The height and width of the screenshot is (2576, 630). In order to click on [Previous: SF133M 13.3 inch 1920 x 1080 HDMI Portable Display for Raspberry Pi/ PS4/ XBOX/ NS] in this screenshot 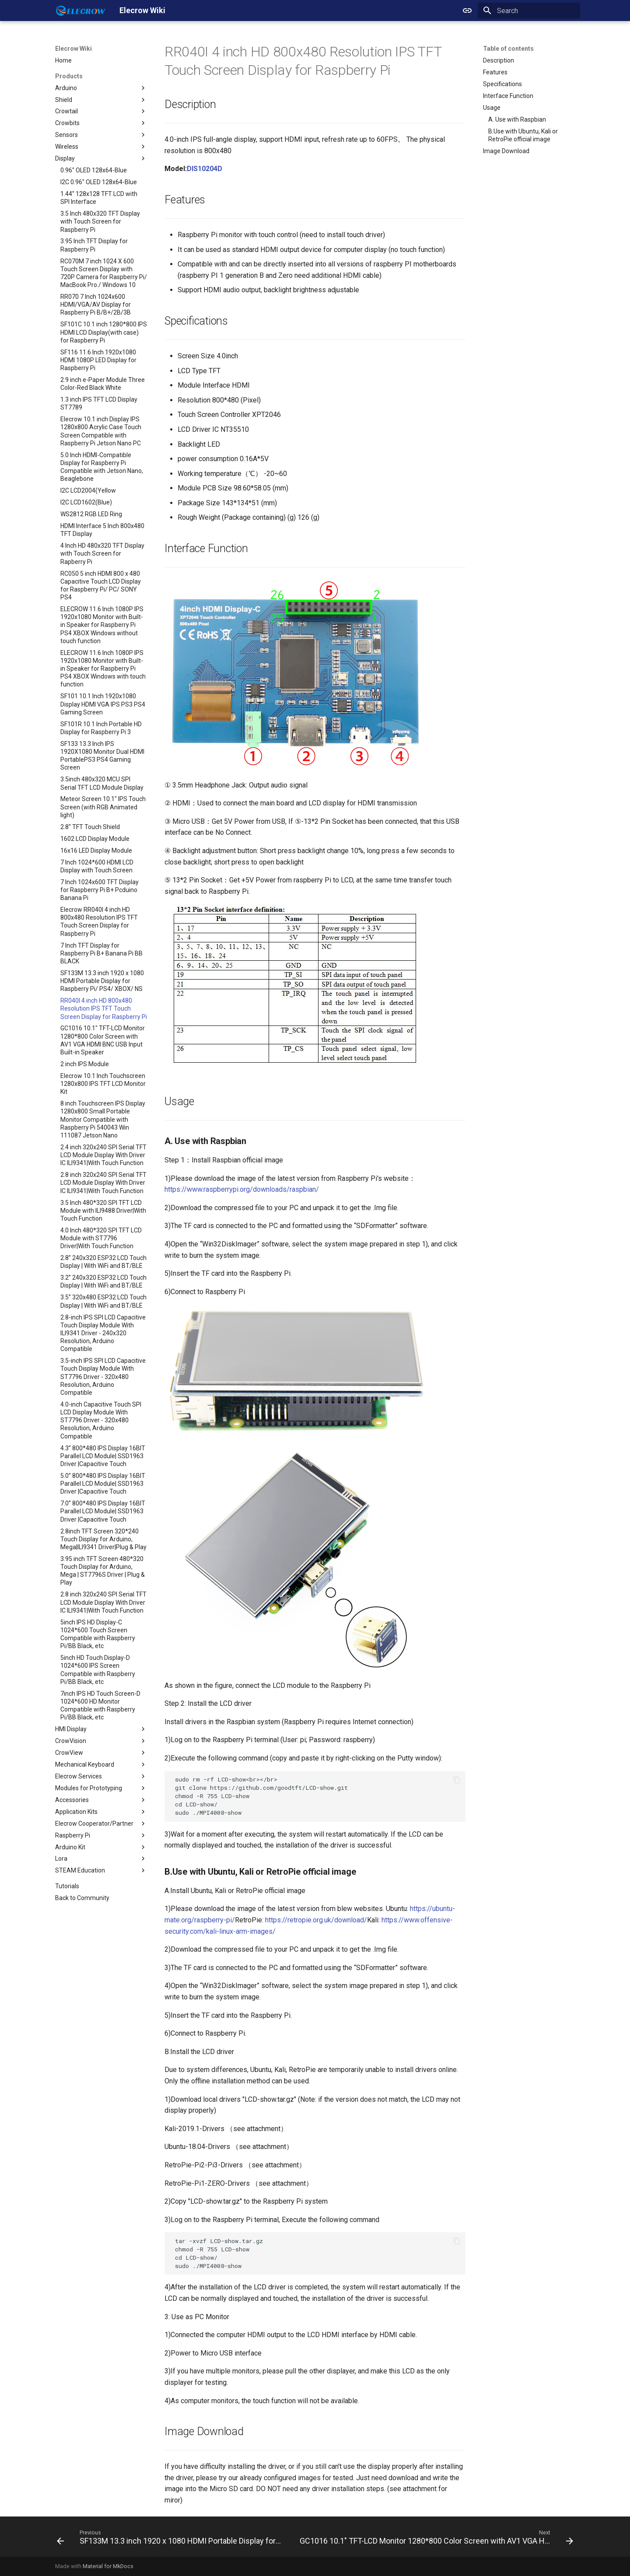, I will do `click(170, 2539)`.